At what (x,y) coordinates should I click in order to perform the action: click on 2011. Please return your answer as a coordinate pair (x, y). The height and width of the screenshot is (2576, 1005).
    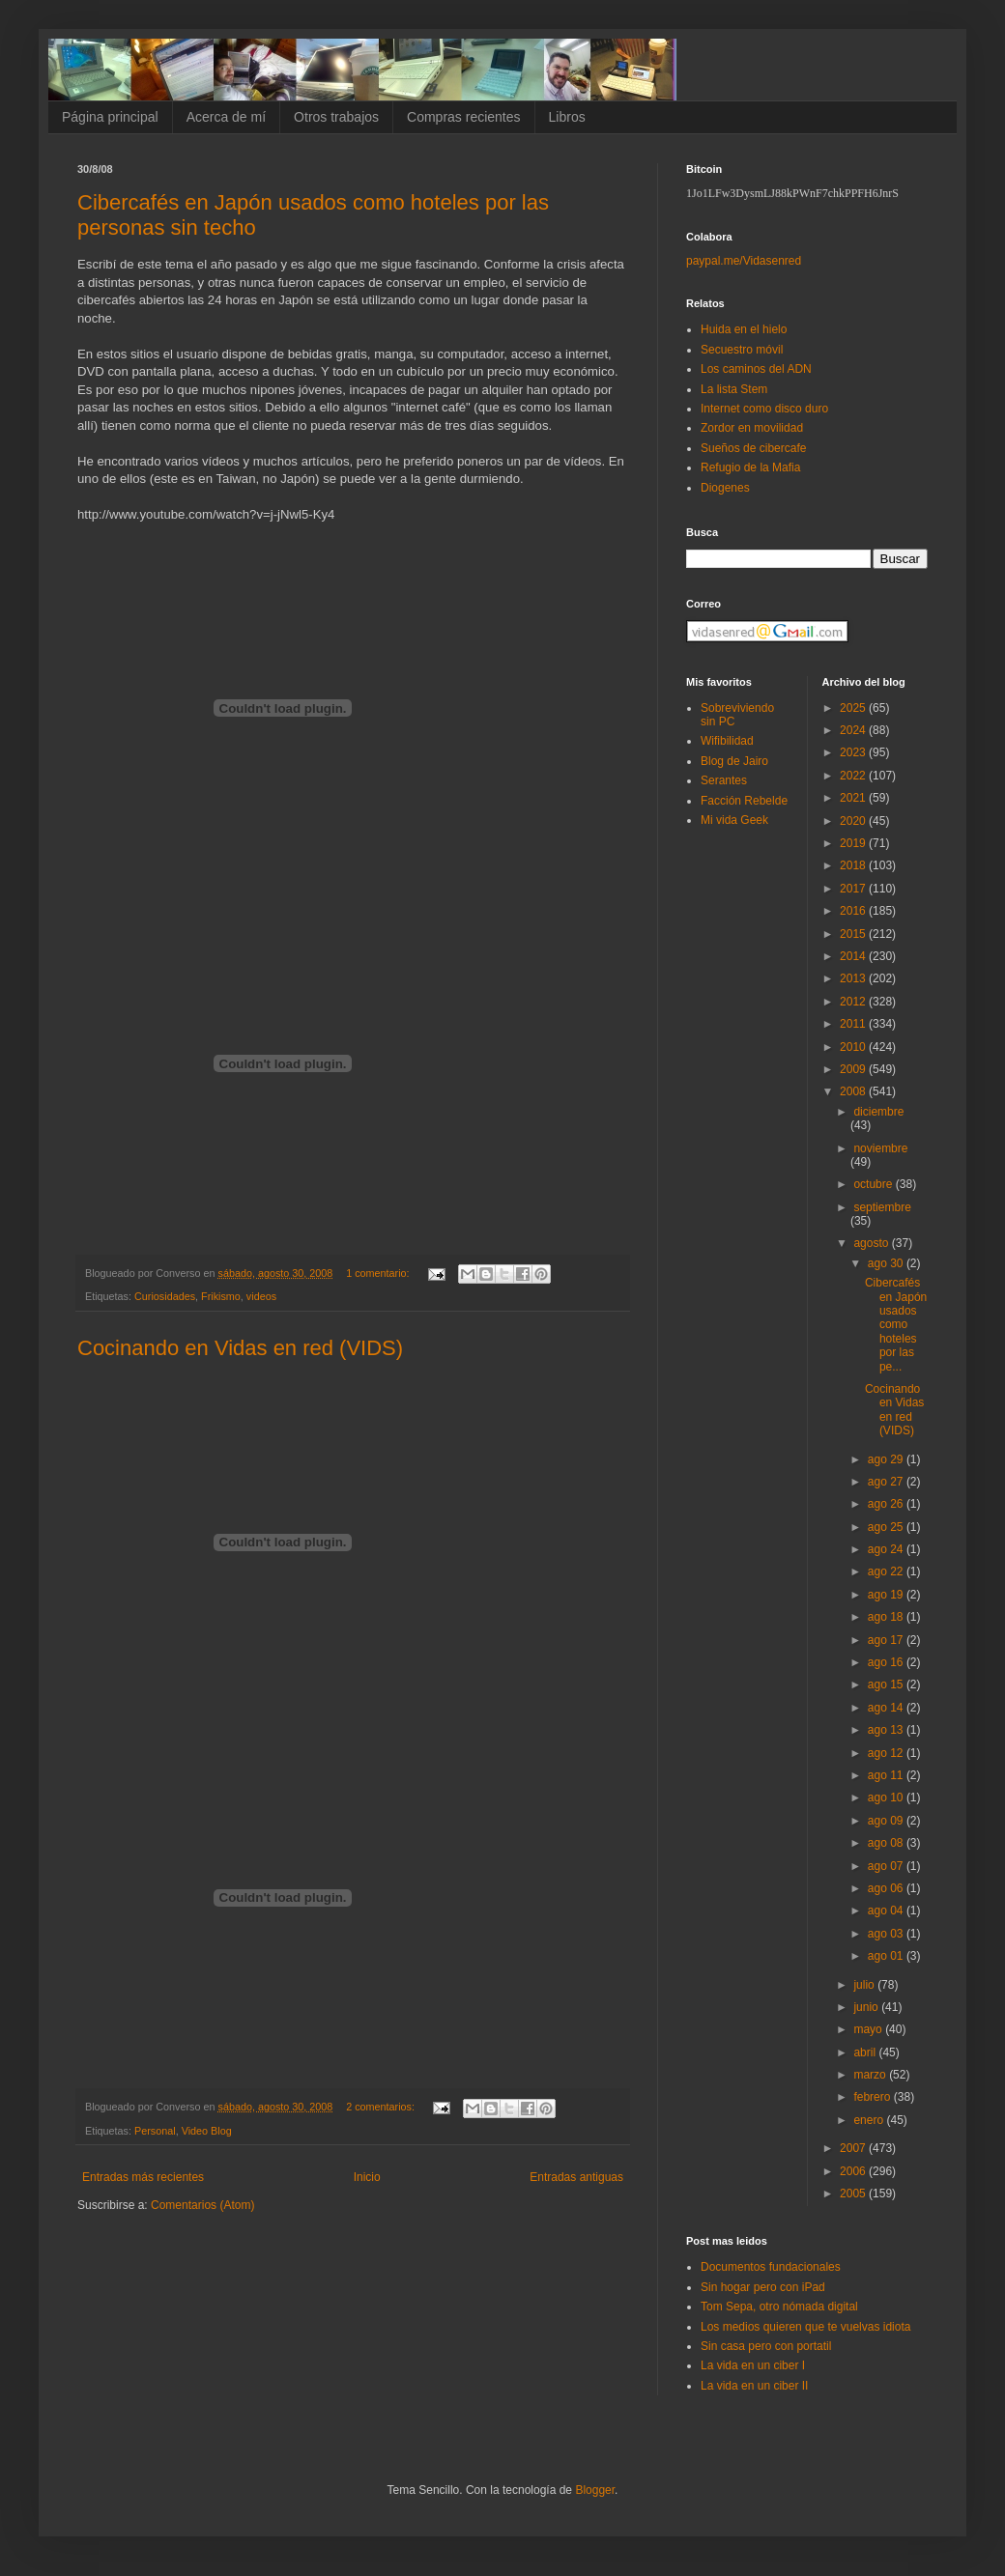
    Looking at the image, I should click on (854, 1024).